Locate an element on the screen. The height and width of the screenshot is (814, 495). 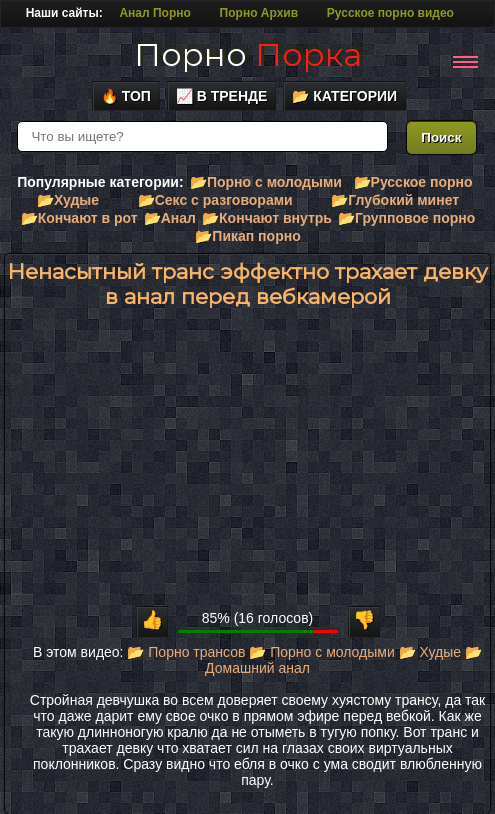
Порно Архив is located at coordinates (259, 13).